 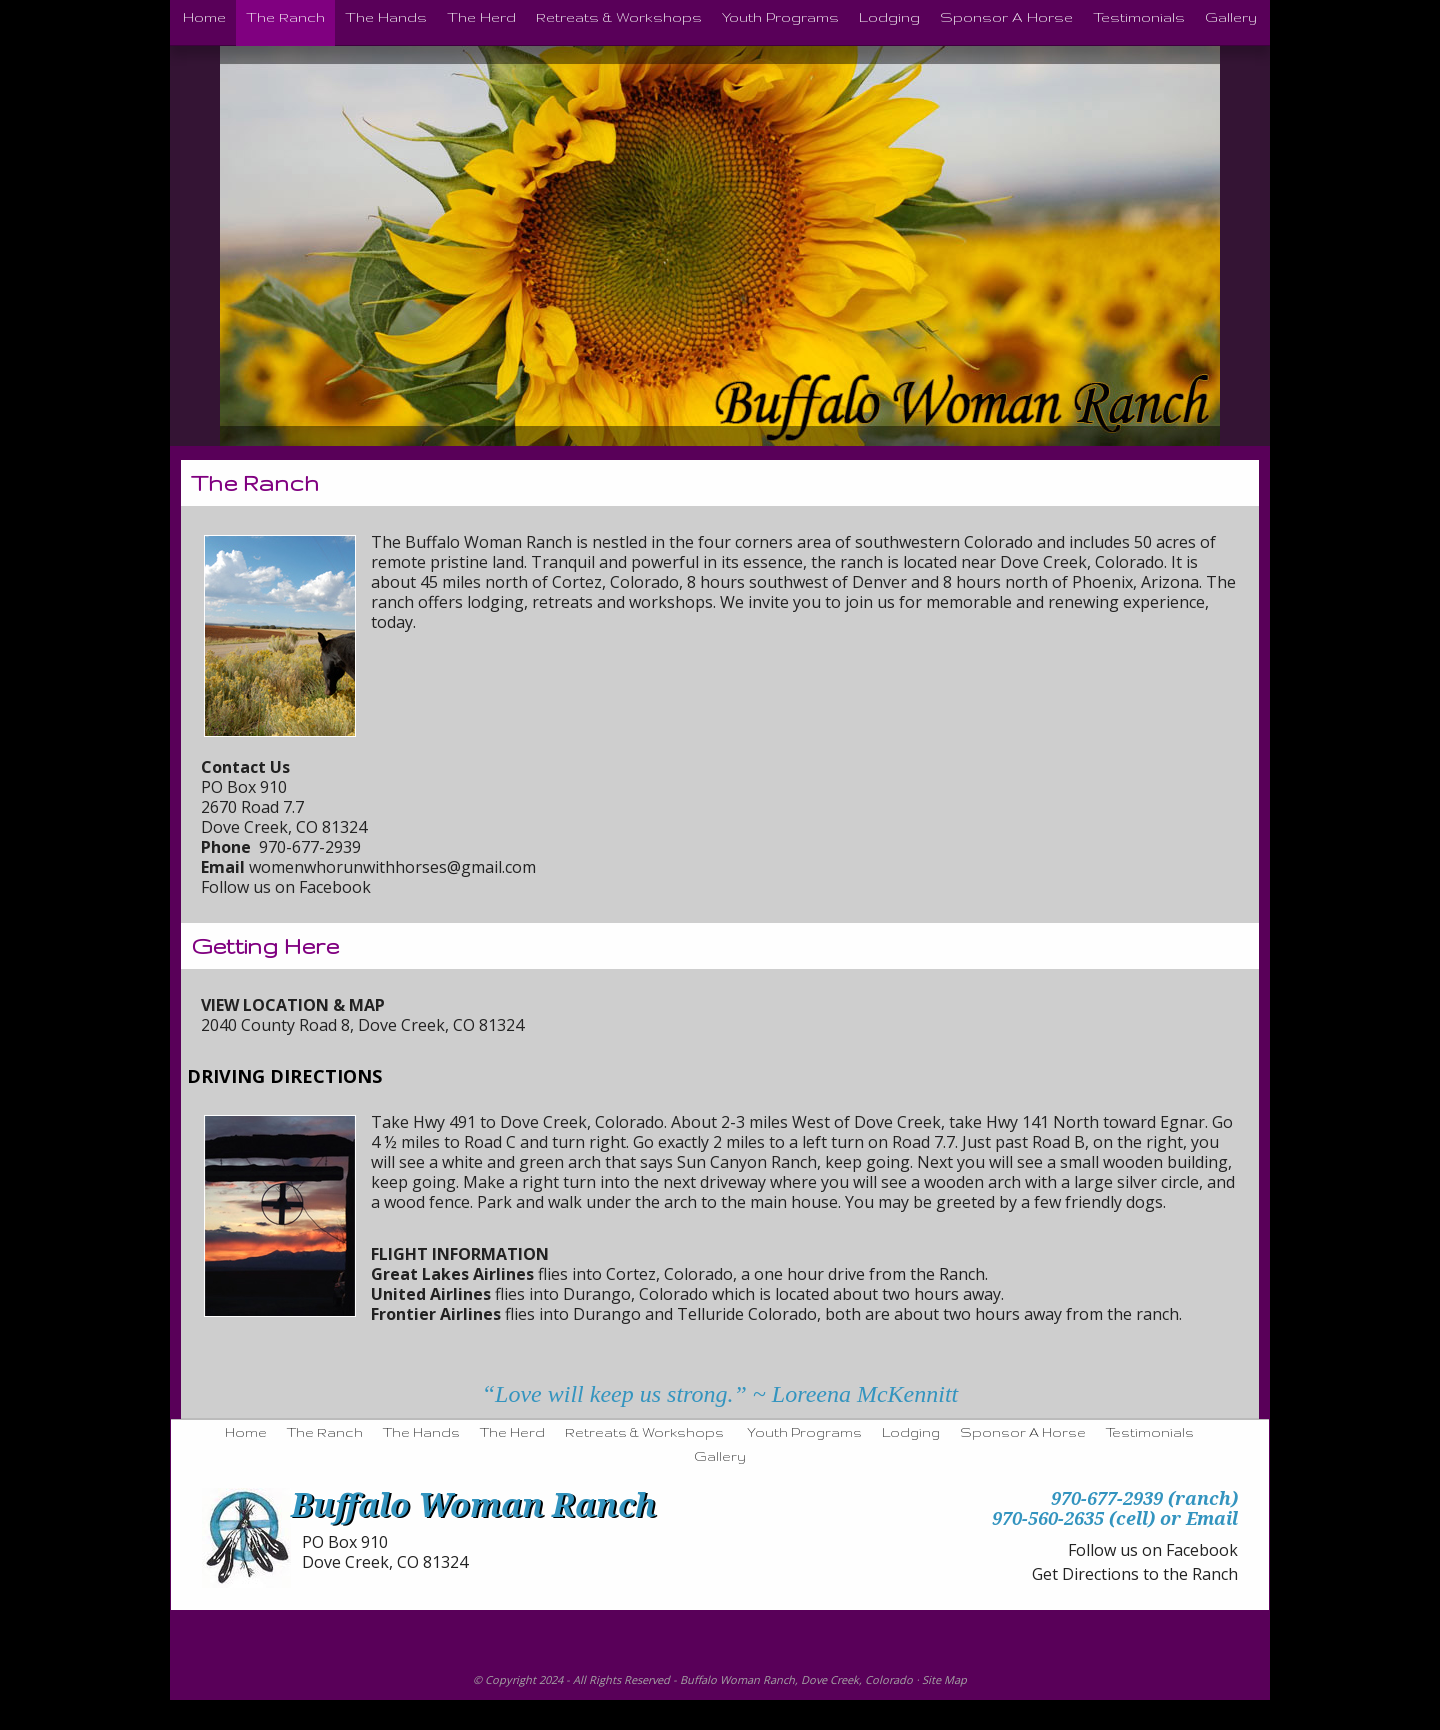 What do you see at coordinates (644, 1432) in the screenshot?
I see `Retreats & Workshops` at bounding box center [644, 1432].